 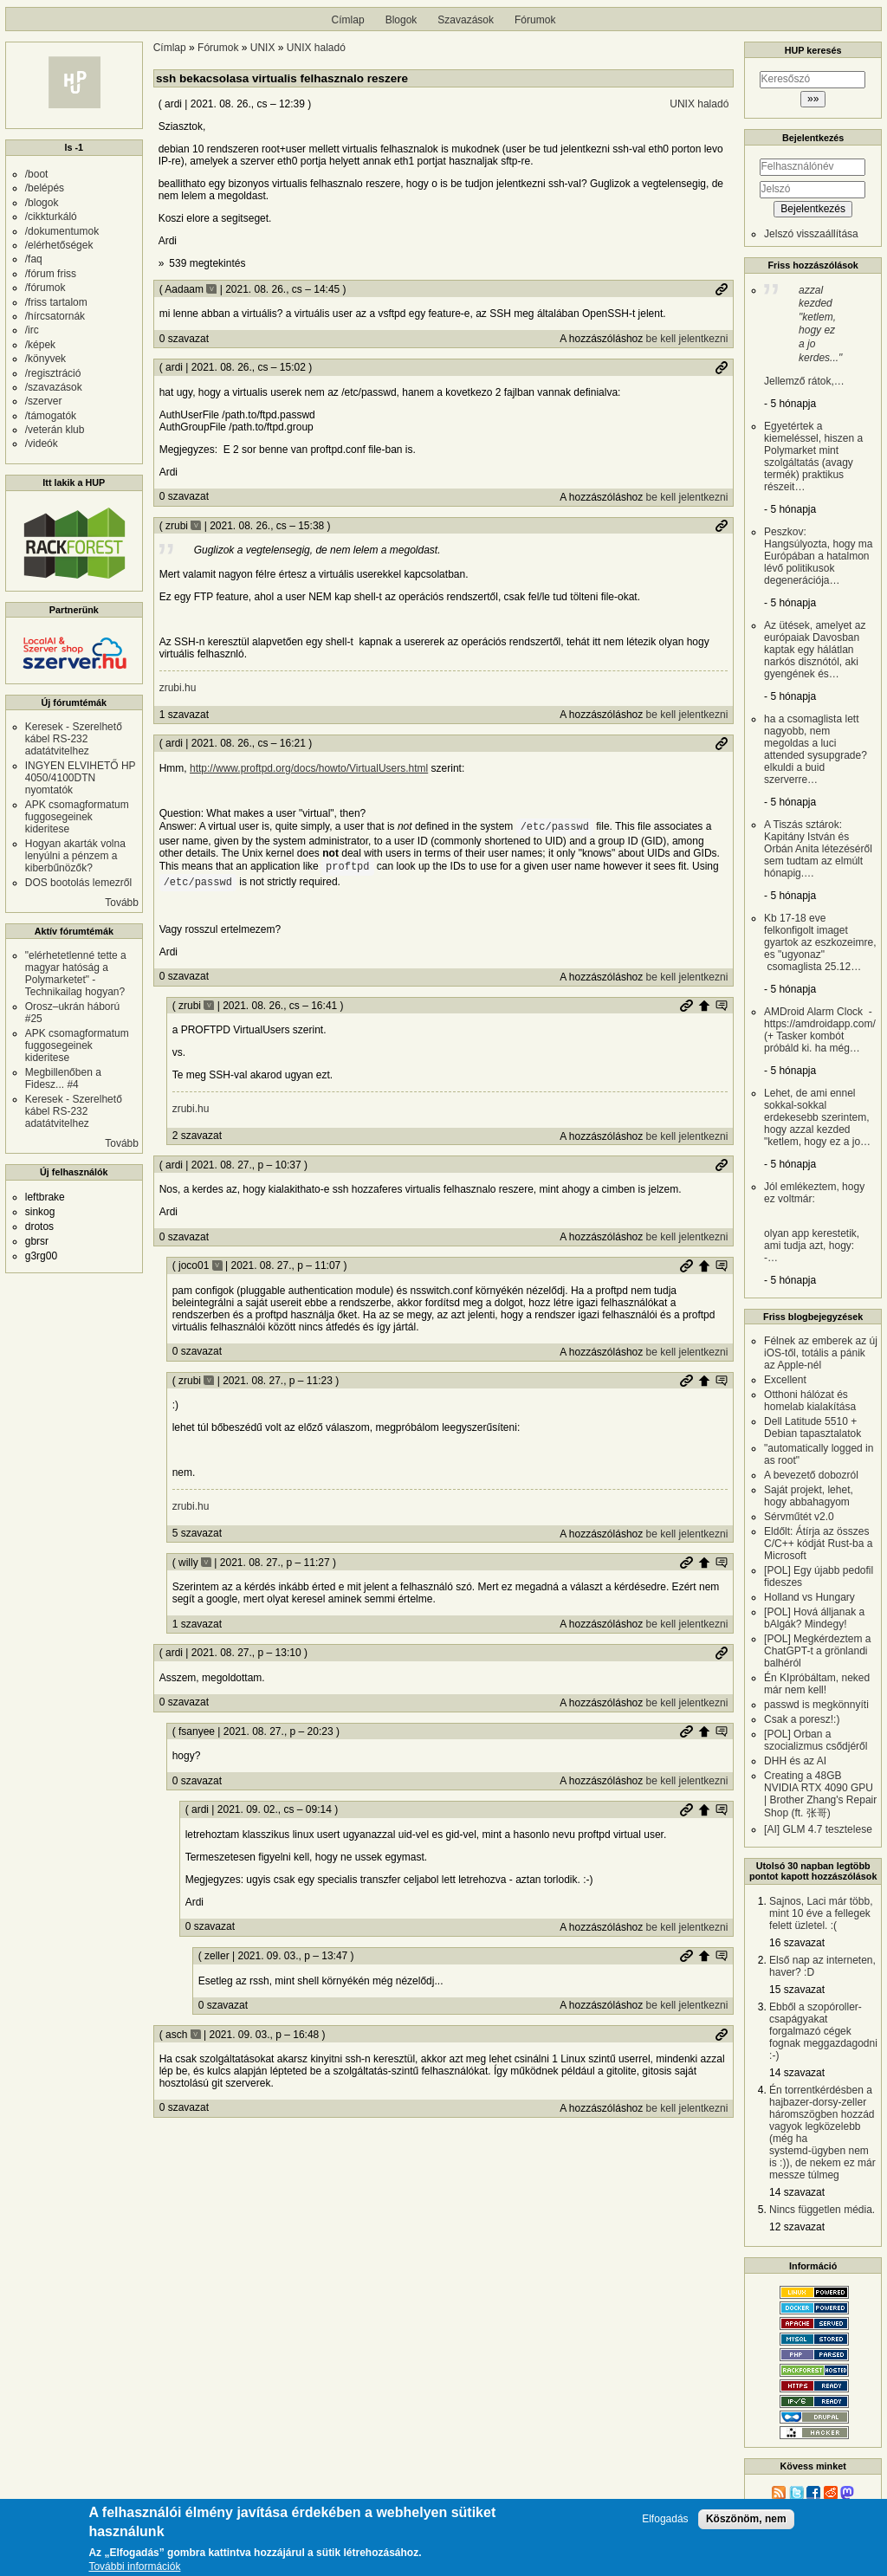 I want to click on /regisztráció, so click(x=53, y=373).